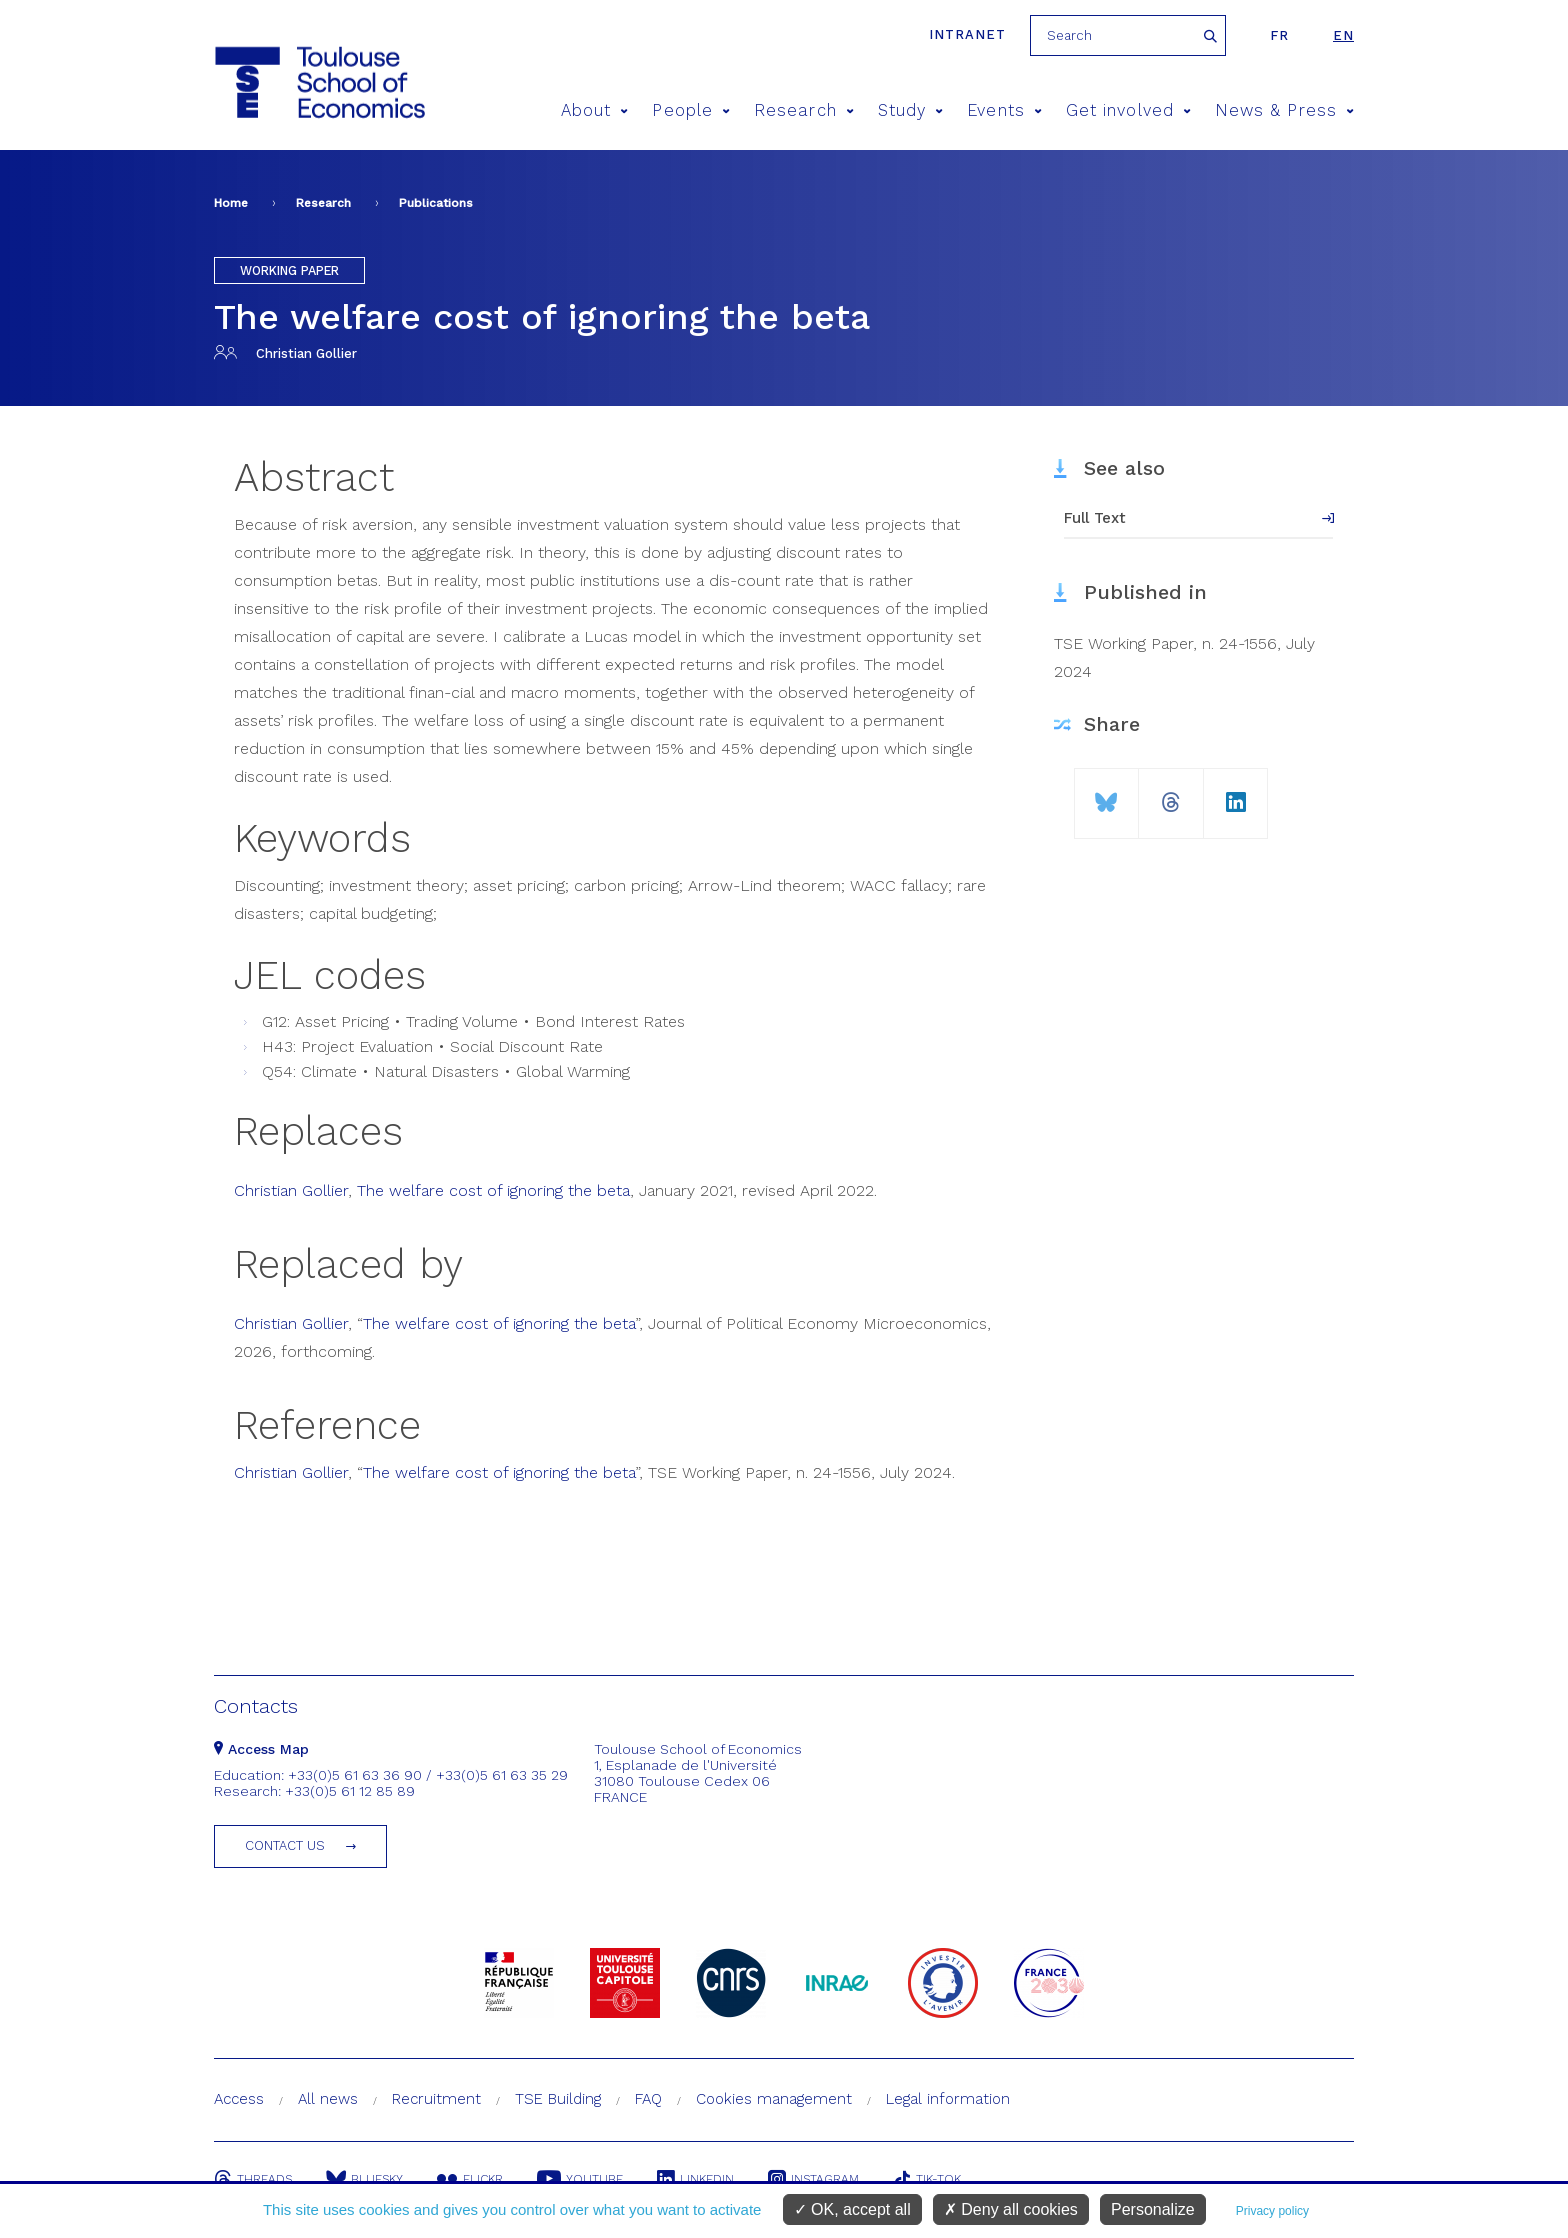 This screenshot has width=1568, height=2238. I want to click on Access Map, so click(261, 1749).